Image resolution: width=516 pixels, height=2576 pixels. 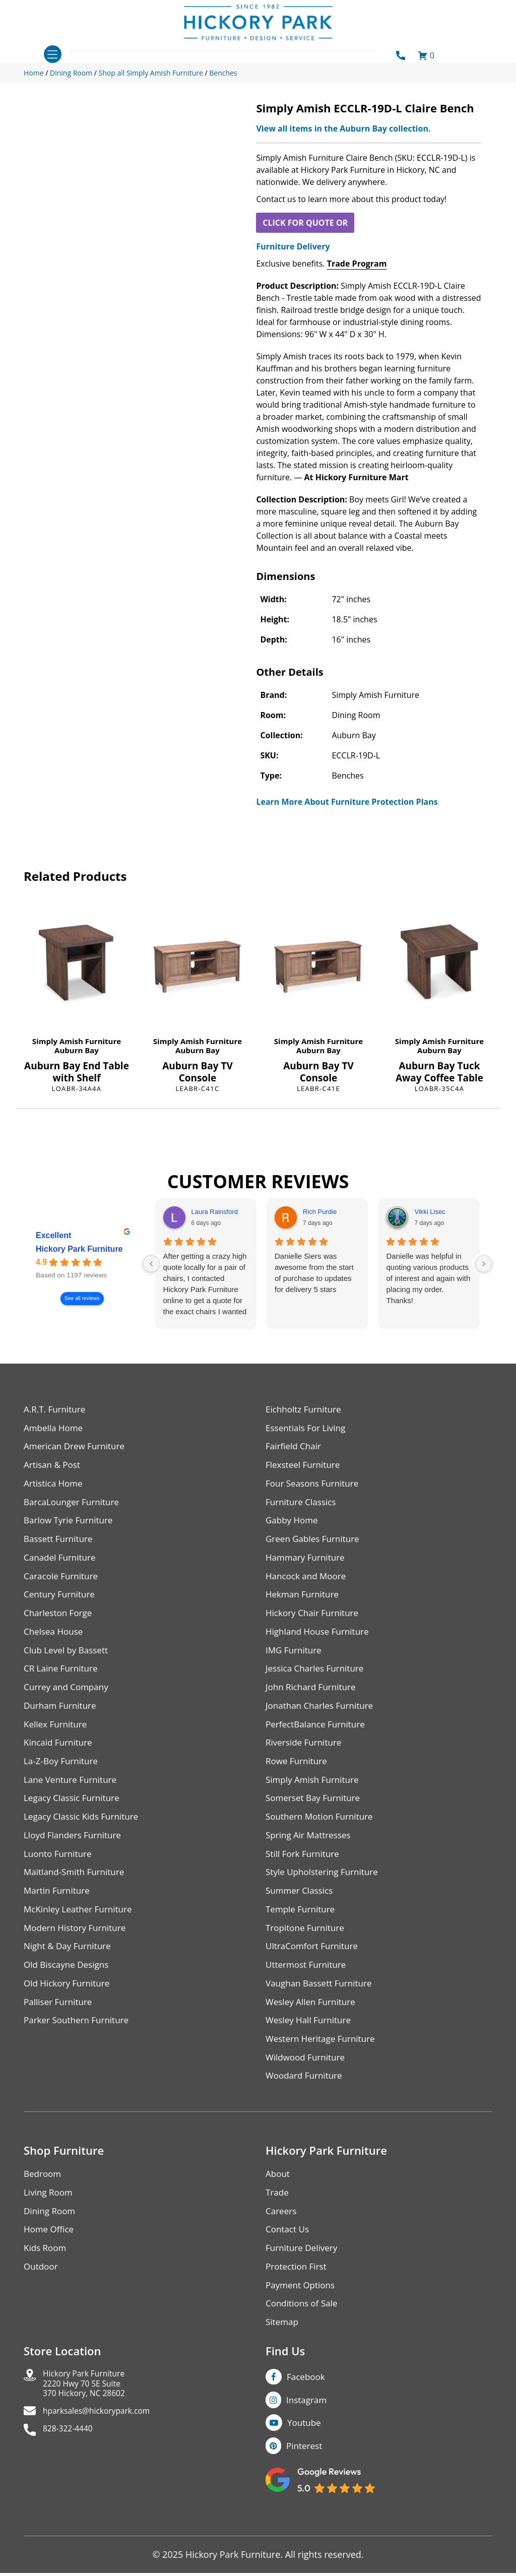 I want to click on Artisan & Post, so click(x=53, y=1467).